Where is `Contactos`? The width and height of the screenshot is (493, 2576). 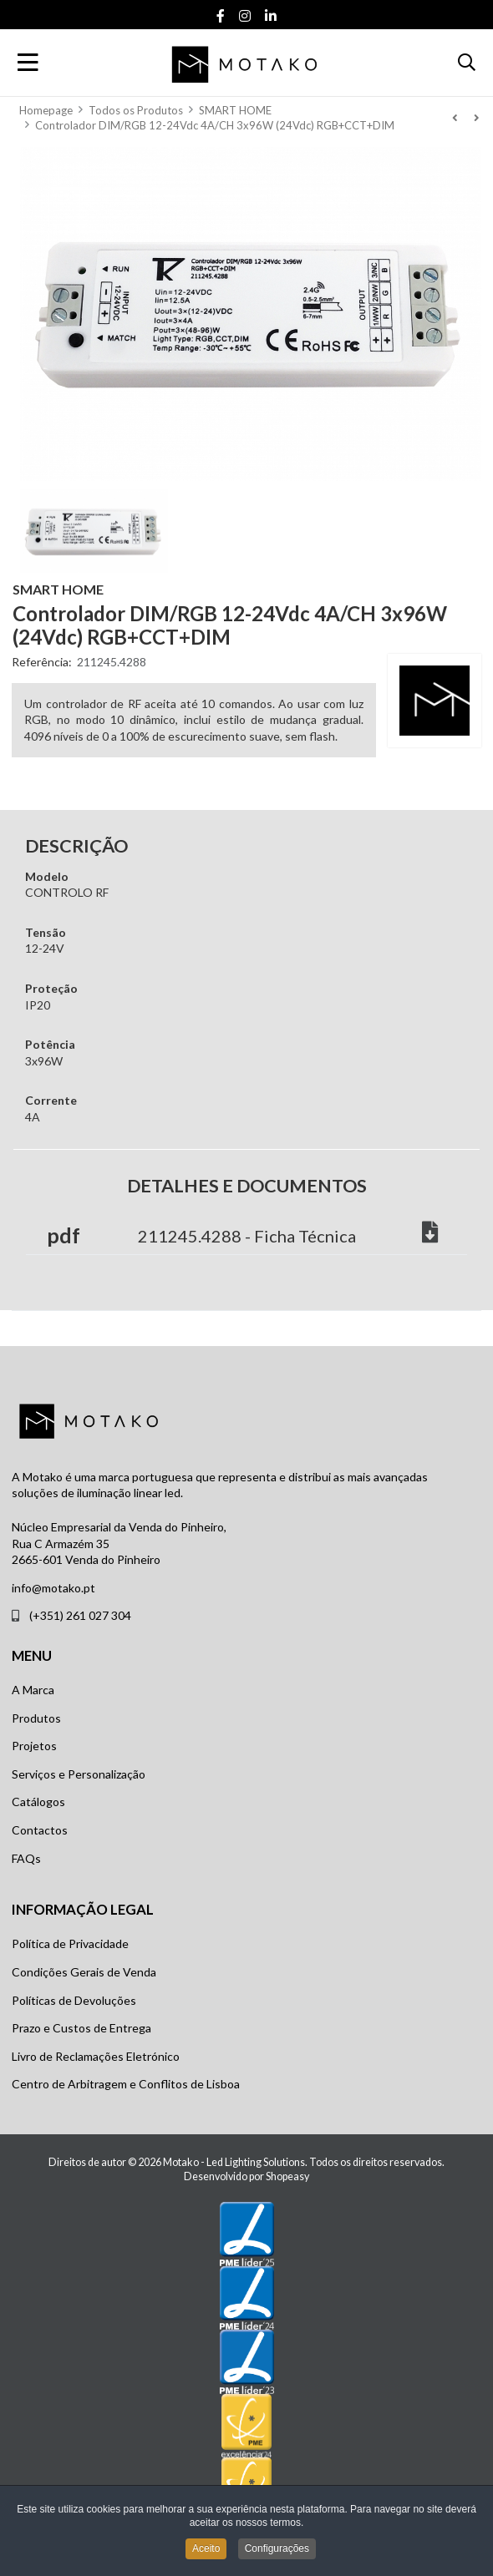
Contactos is located at coordinates (40, 1830).